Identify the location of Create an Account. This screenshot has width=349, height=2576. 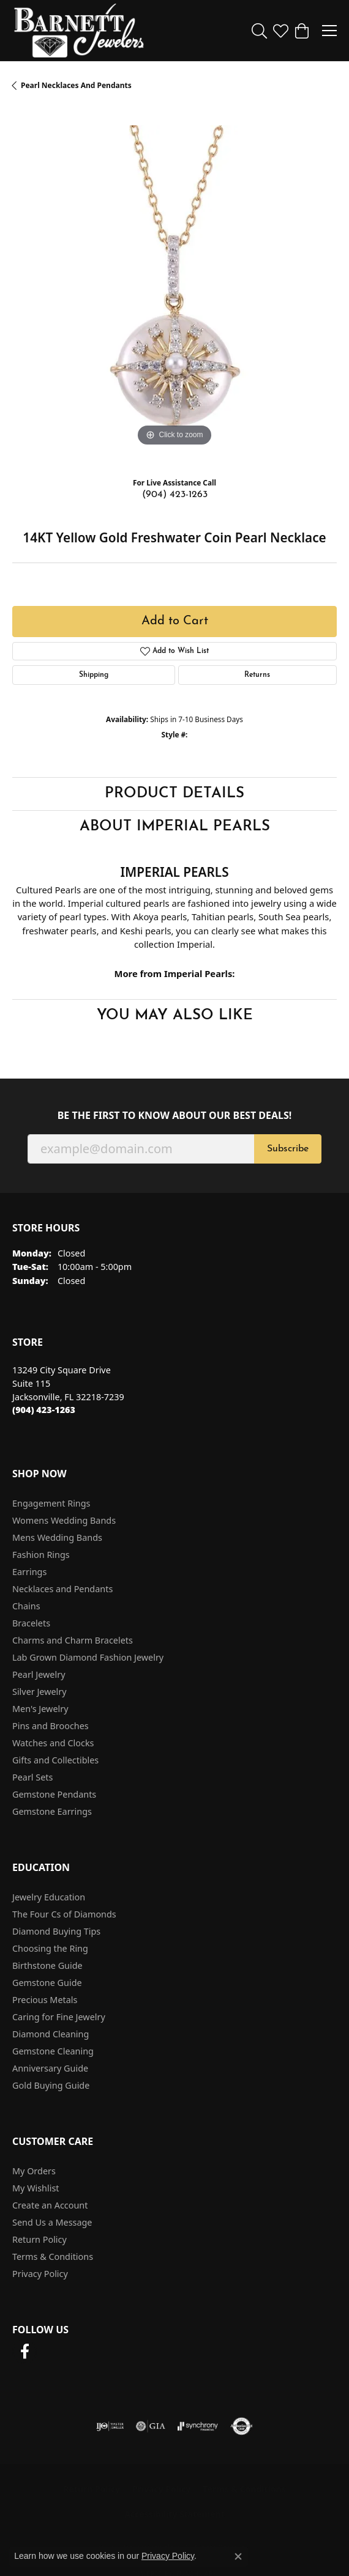
(50, 2205).